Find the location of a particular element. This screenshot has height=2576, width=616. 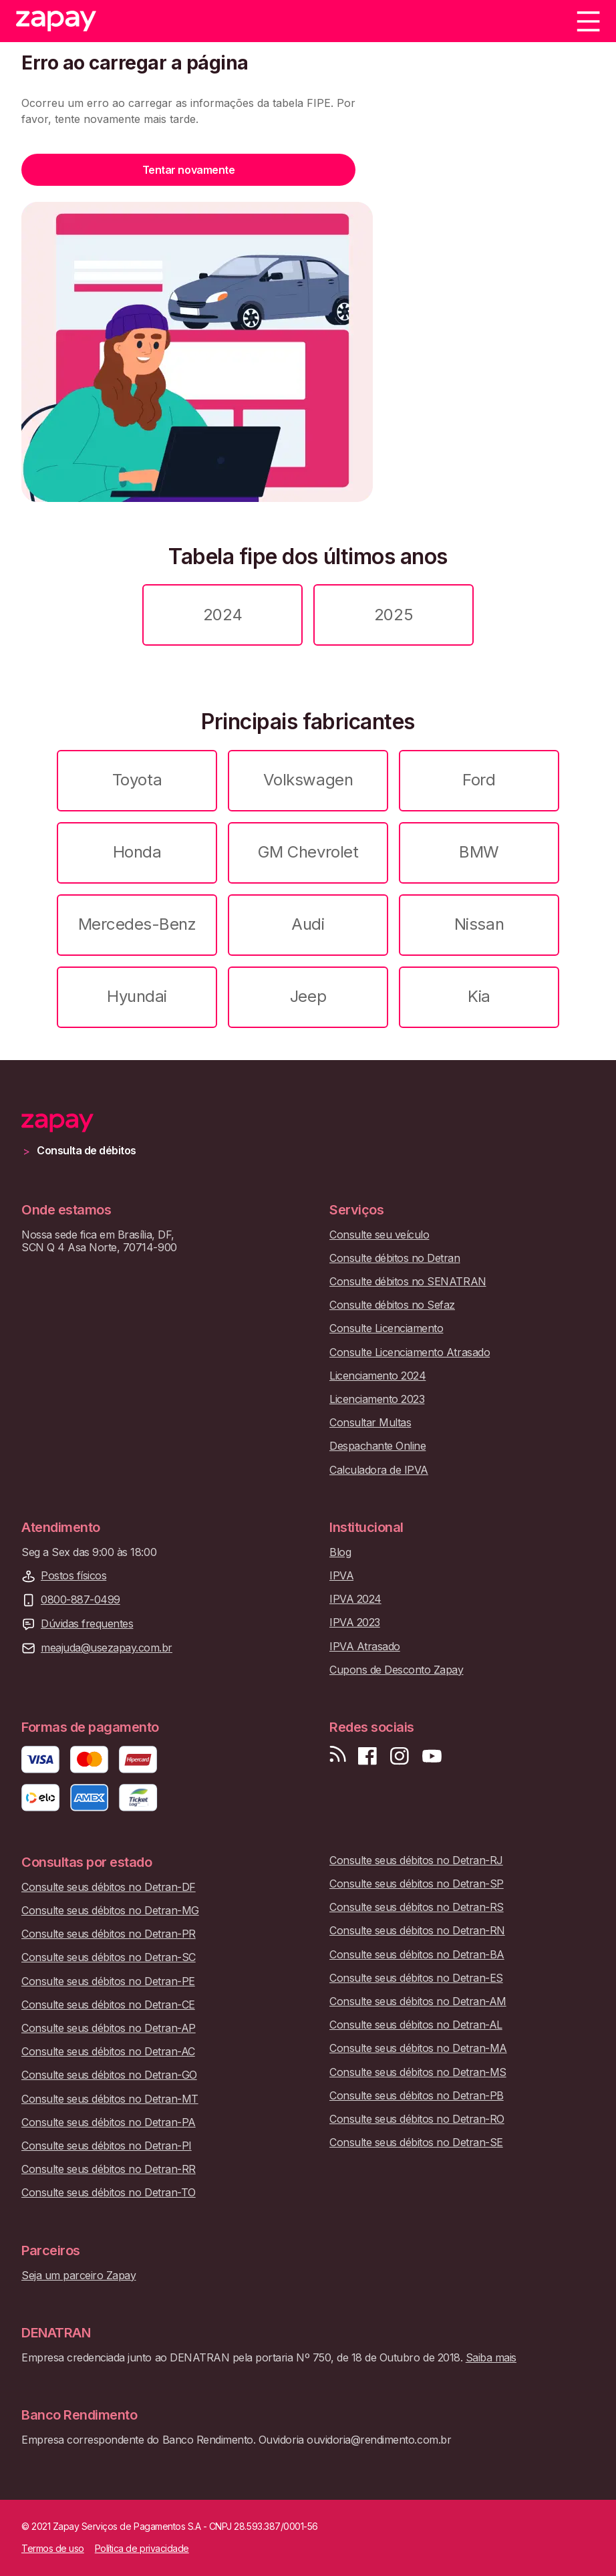

2024 is located at coordinates (222, 614).